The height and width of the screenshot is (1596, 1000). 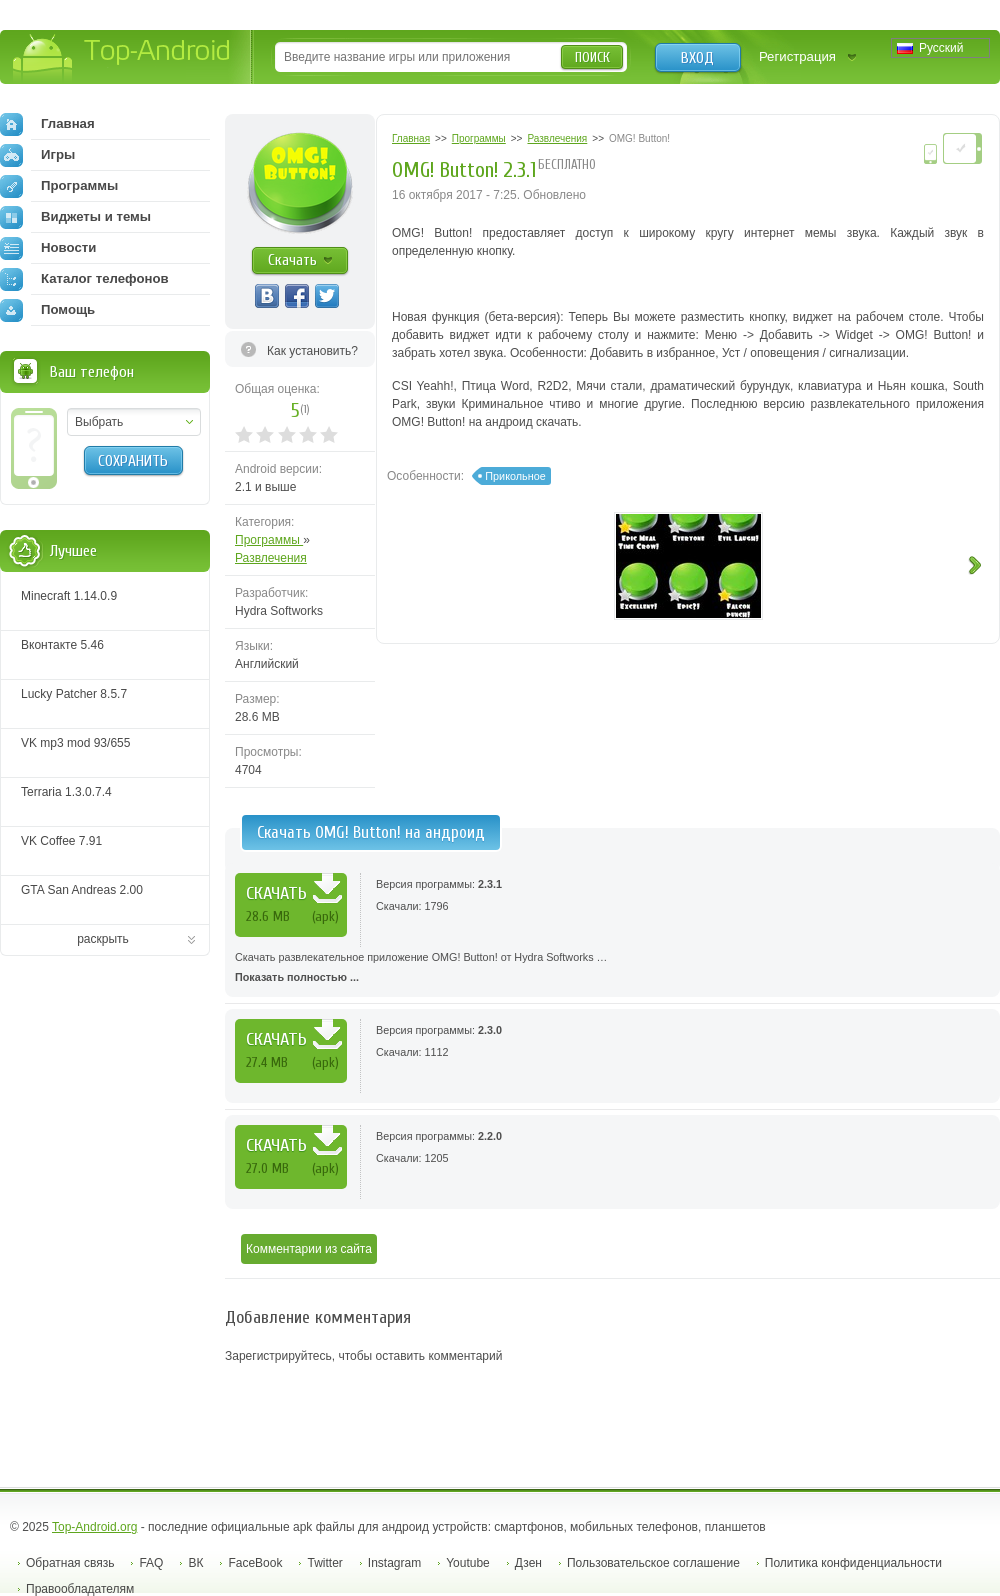 What do you see at coordinates (612, 969) in the screenshot?
I see `Скачать развлекательное приложение OMG! Button! от Hydra Softworks …` at bounding box center [612, 969].